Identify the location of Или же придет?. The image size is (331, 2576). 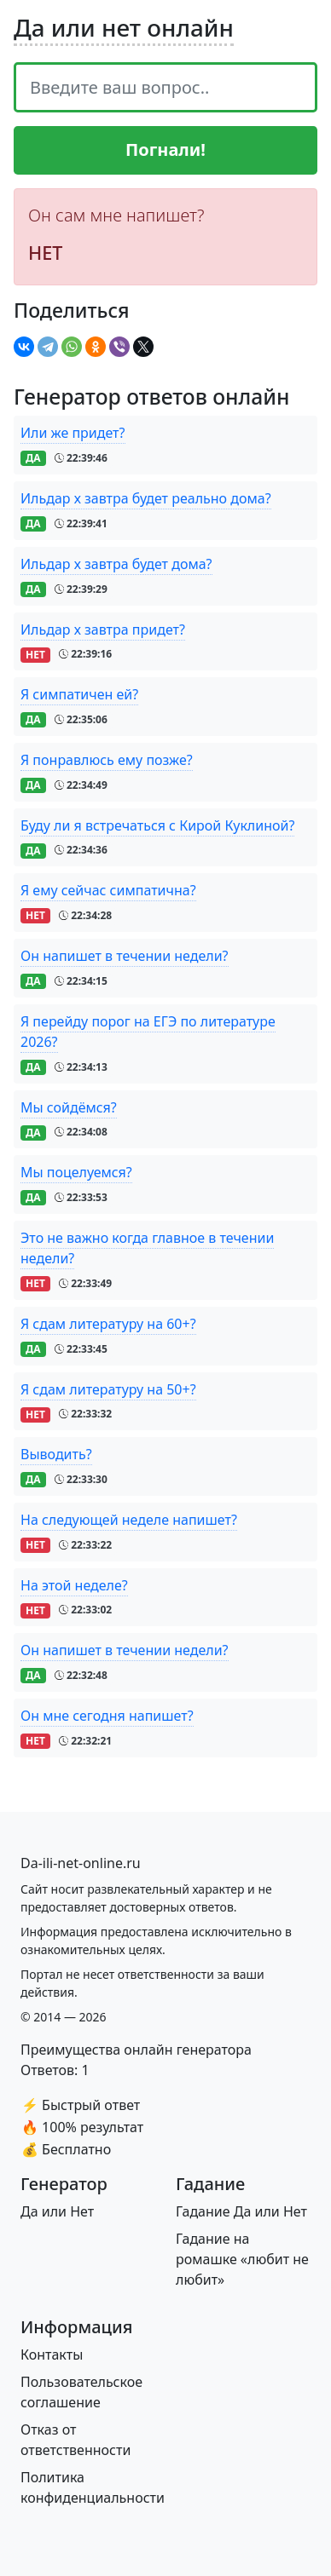
(72, 432).